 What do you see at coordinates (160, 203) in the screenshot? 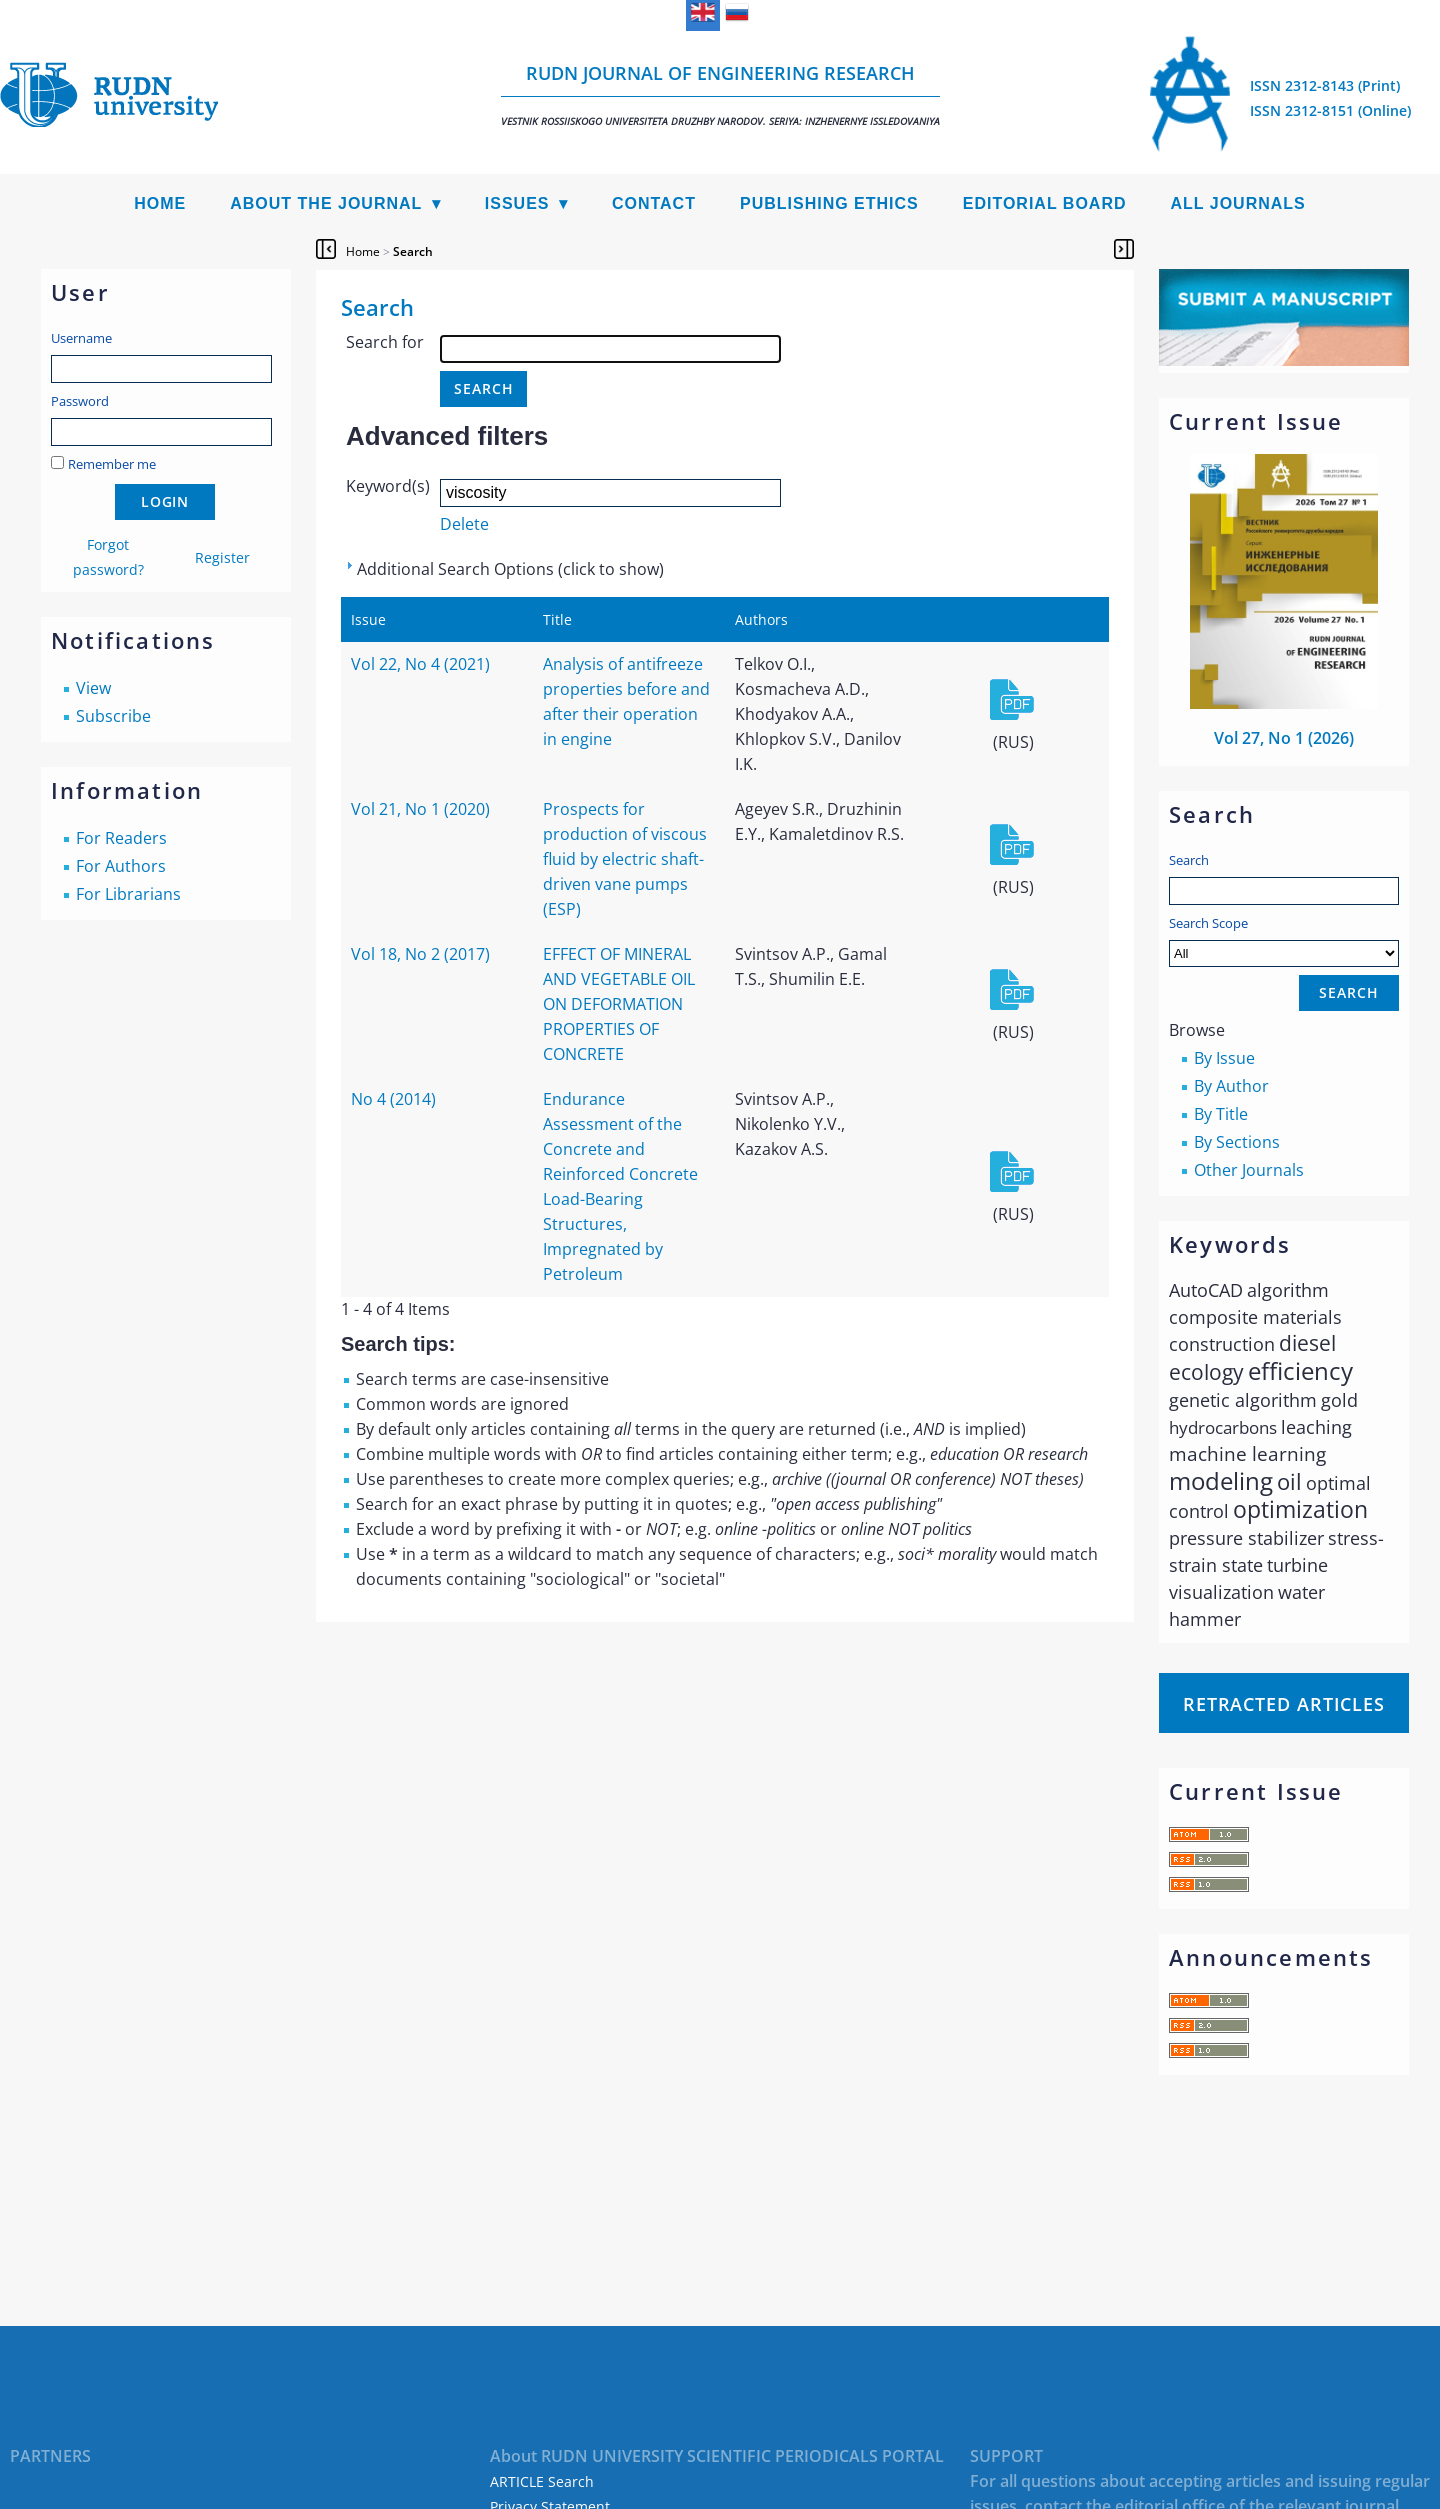
I see `Home` at bounding box center [160, 203].